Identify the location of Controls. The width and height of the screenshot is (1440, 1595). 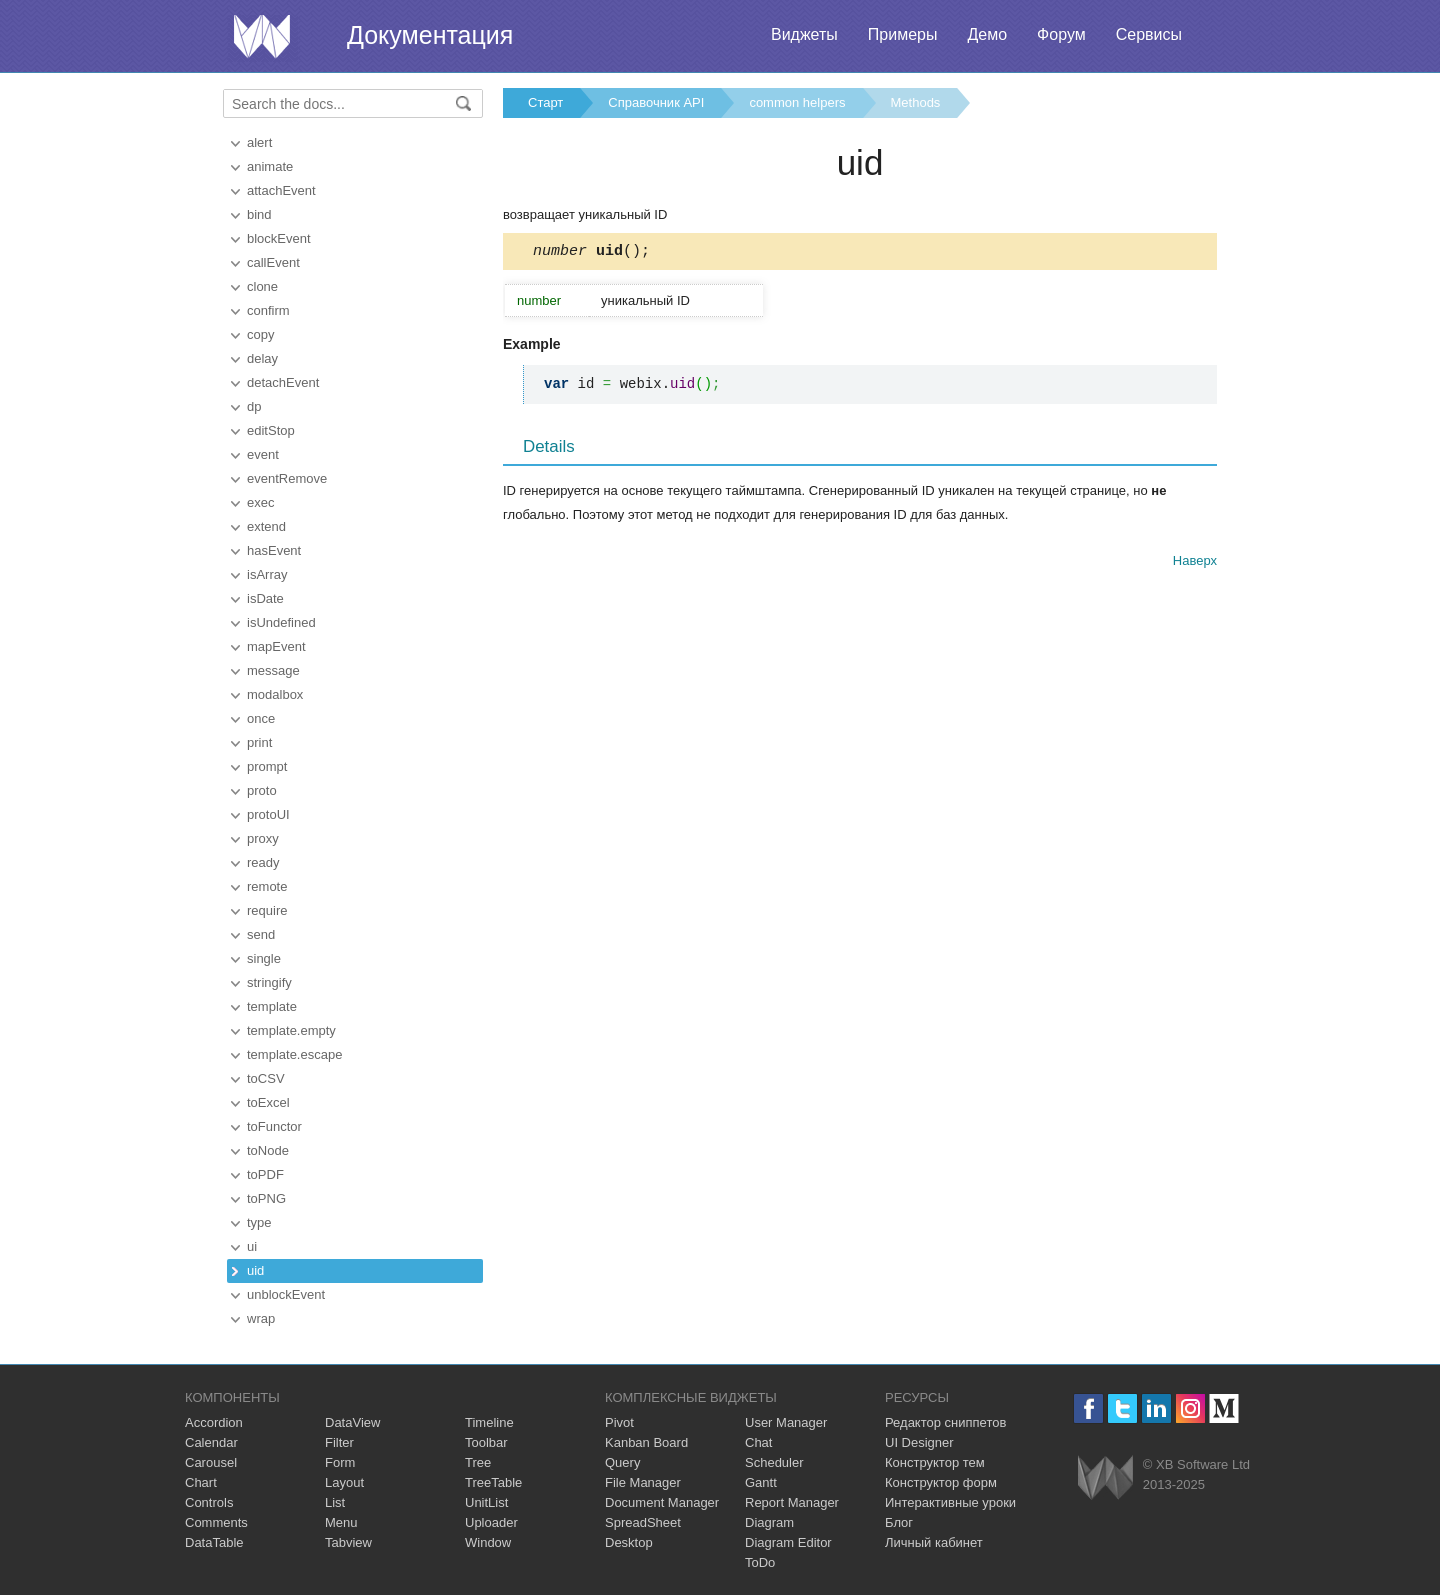
(209, 1502).